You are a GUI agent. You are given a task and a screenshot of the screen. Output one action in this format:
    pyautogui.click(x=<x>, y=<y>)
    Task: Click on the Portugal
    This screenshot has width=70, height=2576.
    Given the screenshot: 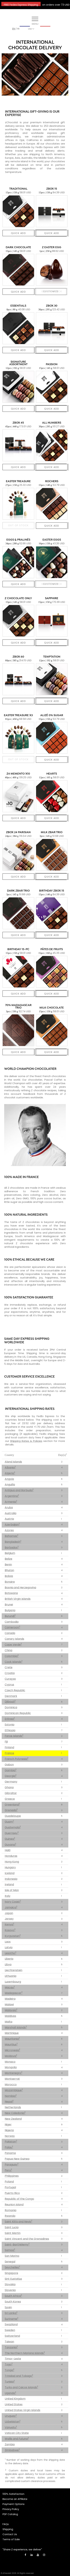 What is the action you would take?
    pyautogui.click(x=10, y=2187)
    